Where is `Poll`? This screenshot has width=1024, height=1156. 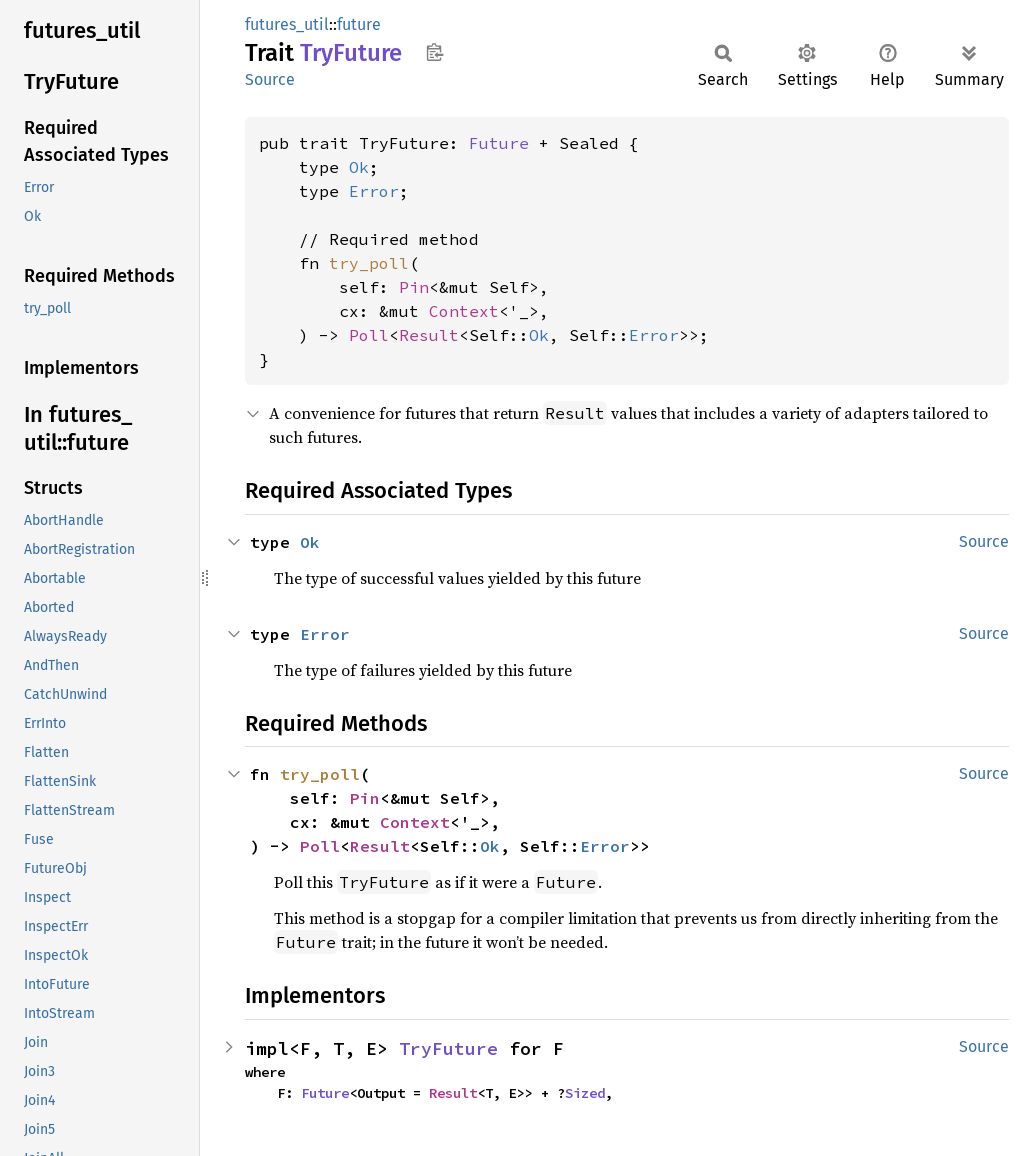 Poll is located at coordinates (369, 335).